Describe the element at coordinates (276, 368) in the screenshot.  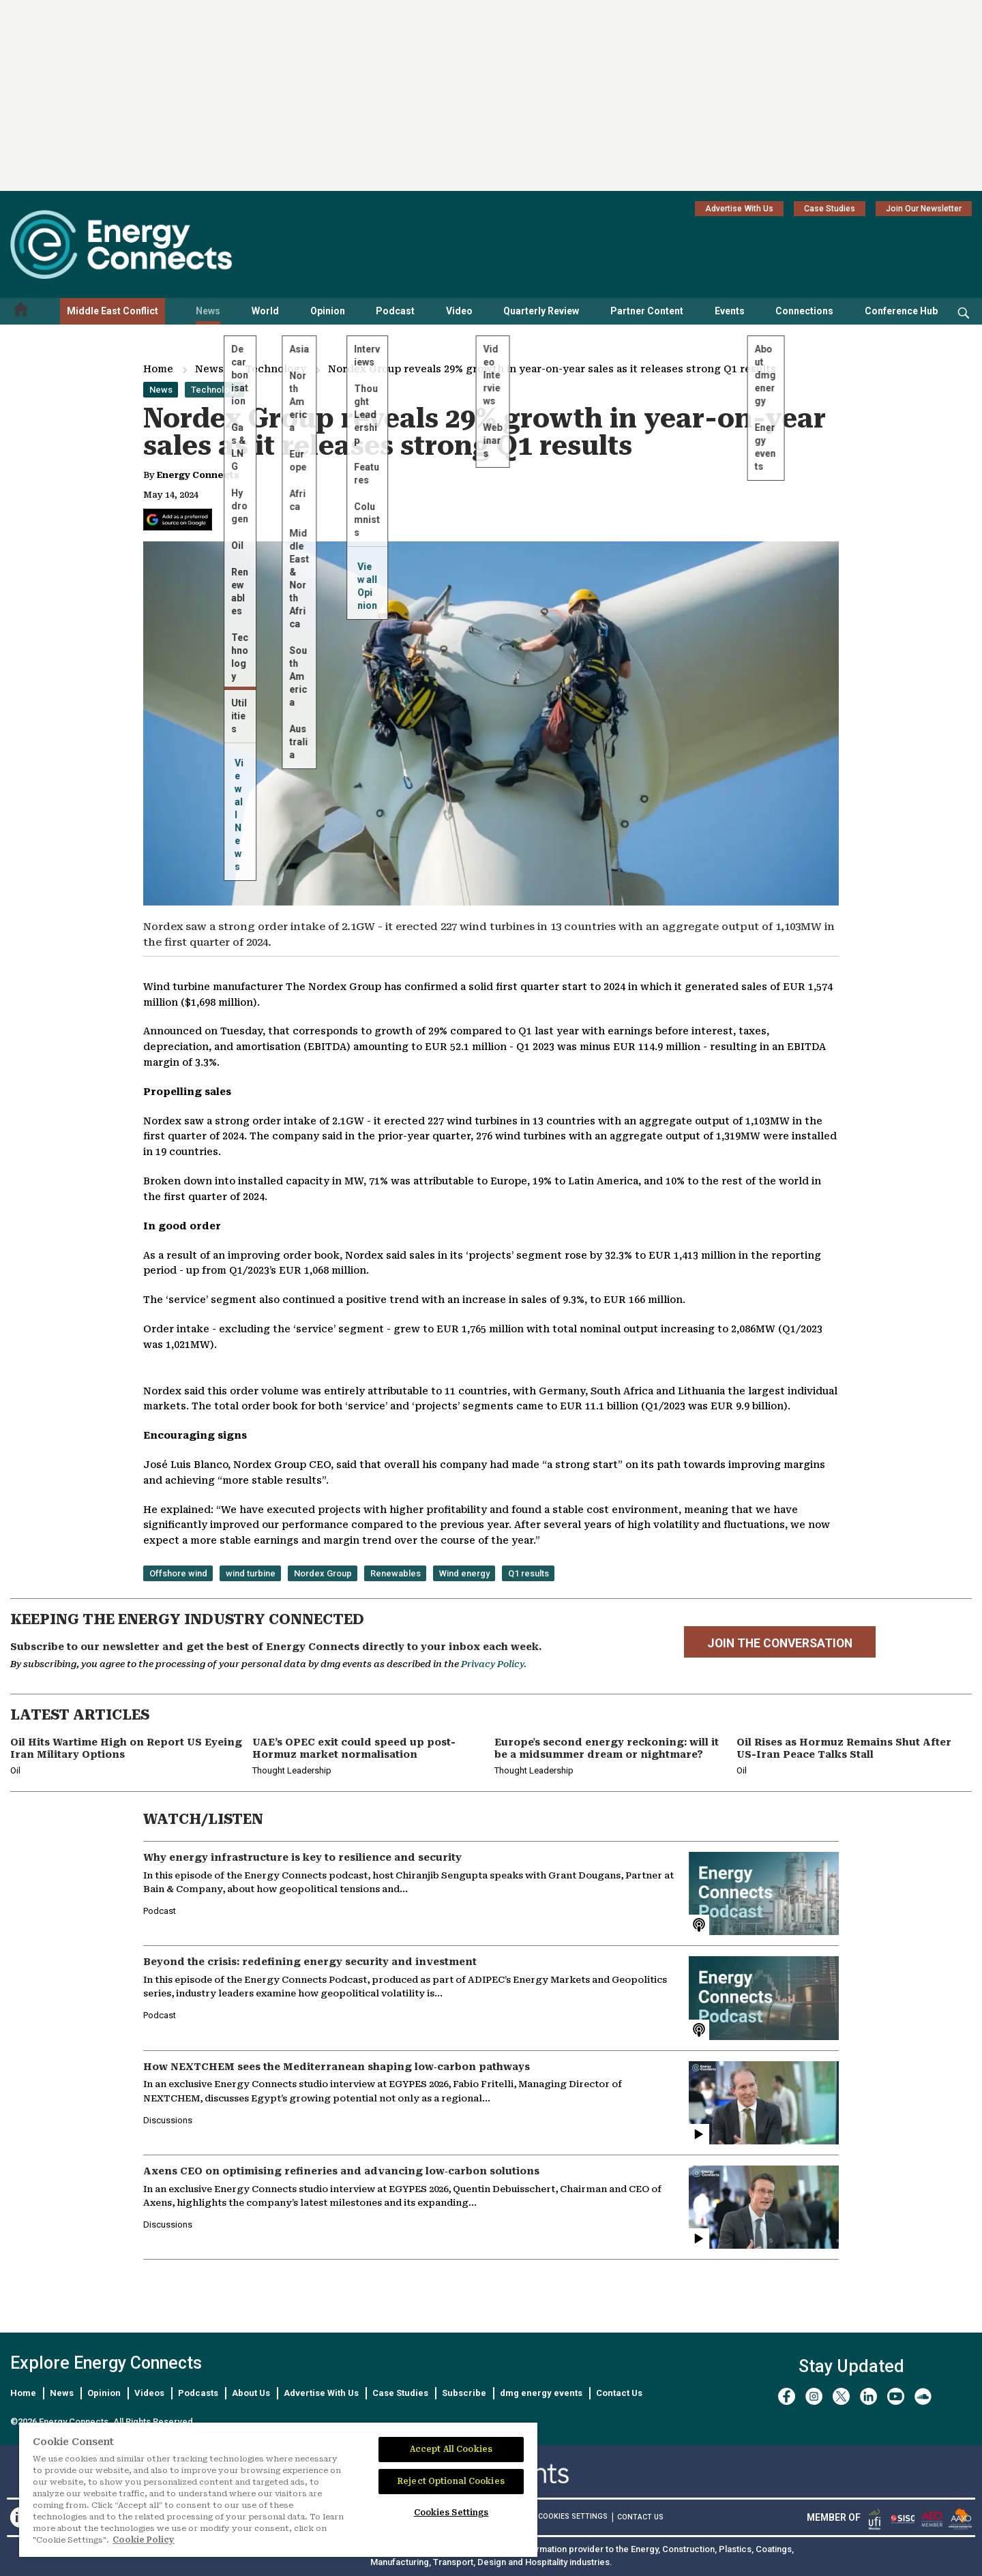
I see `Technology` at that location.